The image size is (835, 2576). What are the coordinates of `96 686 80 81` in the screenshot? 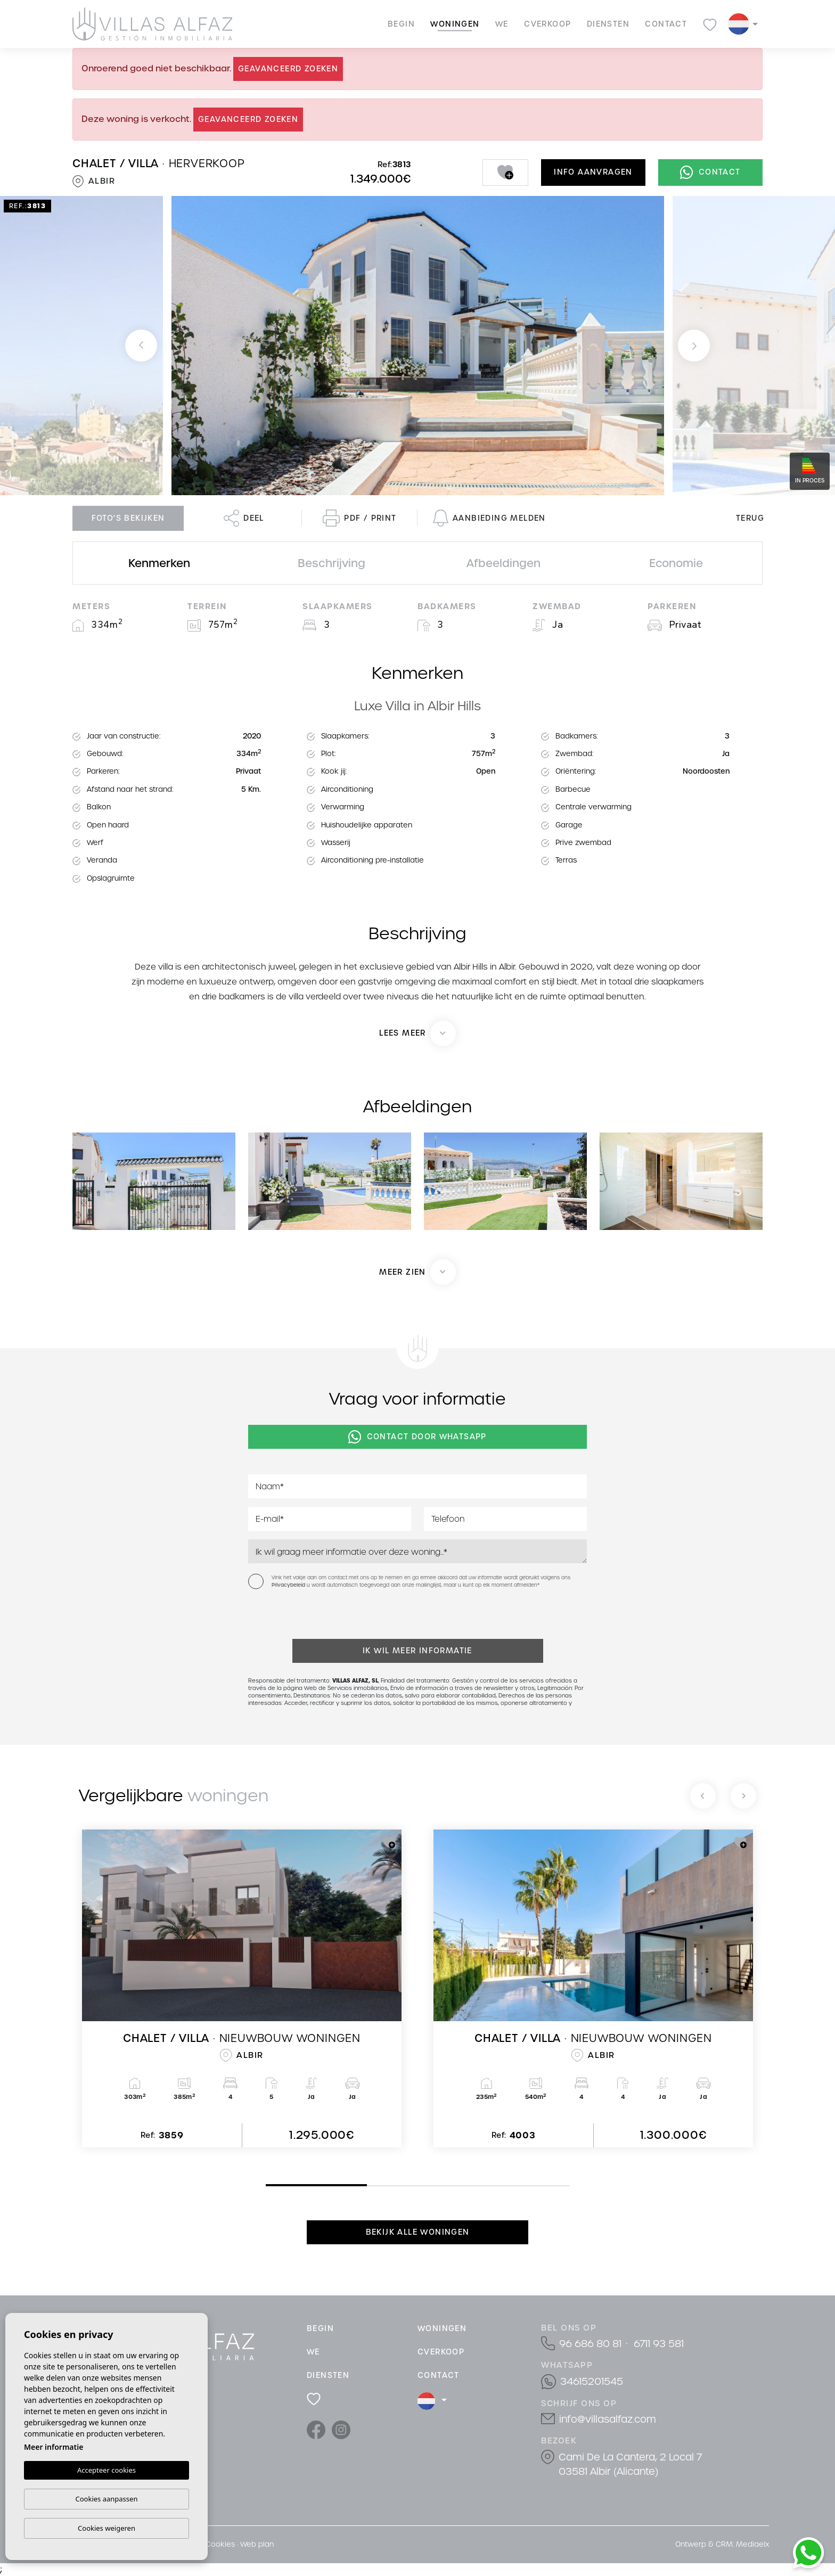 It's located at (590, 2343).